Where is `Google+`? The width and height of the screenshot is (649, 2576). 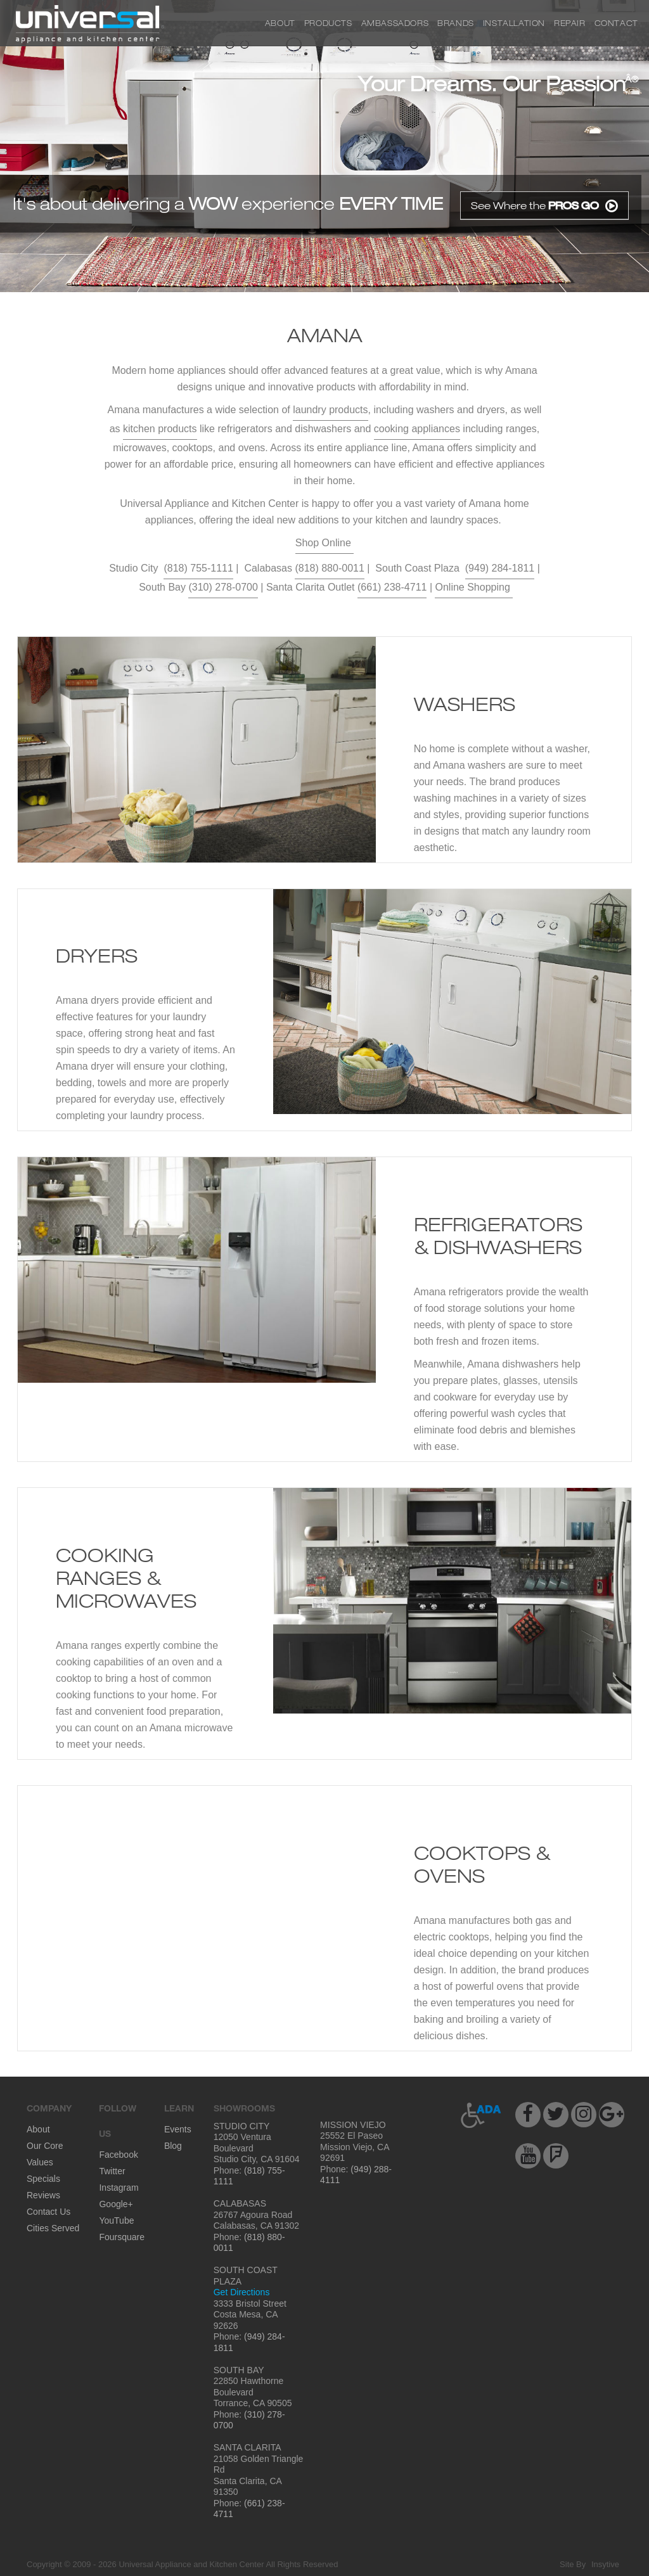
Google+ is located at coordinates (115, 2204).